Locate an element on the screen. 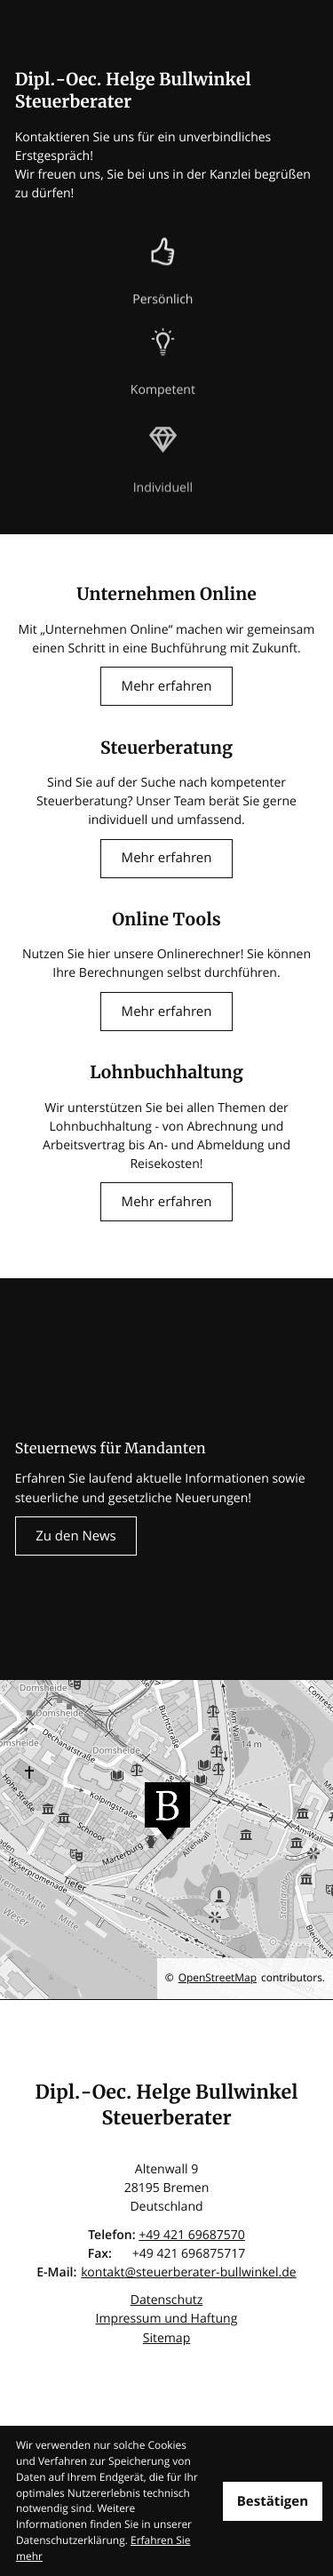 The width and height of the screenshot is (333, 2576). [Telefon: +4942169687570] is located at coordinates (192, 2235).